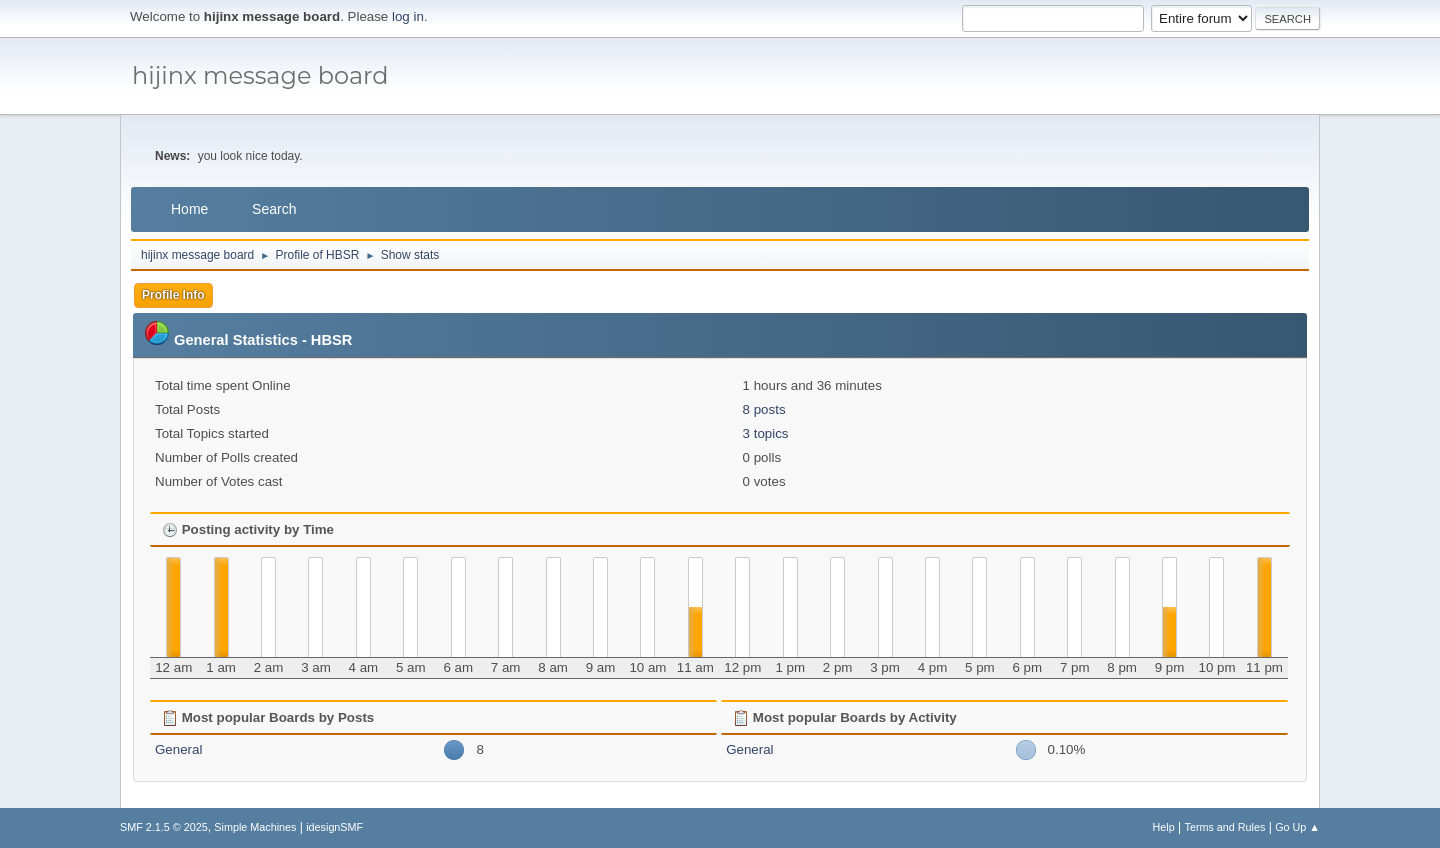 The width and height of the screenshot is (1440, 848). Describe the element at coordinates (173, 295) in the screenshot. I see `Profile Info` at that location.